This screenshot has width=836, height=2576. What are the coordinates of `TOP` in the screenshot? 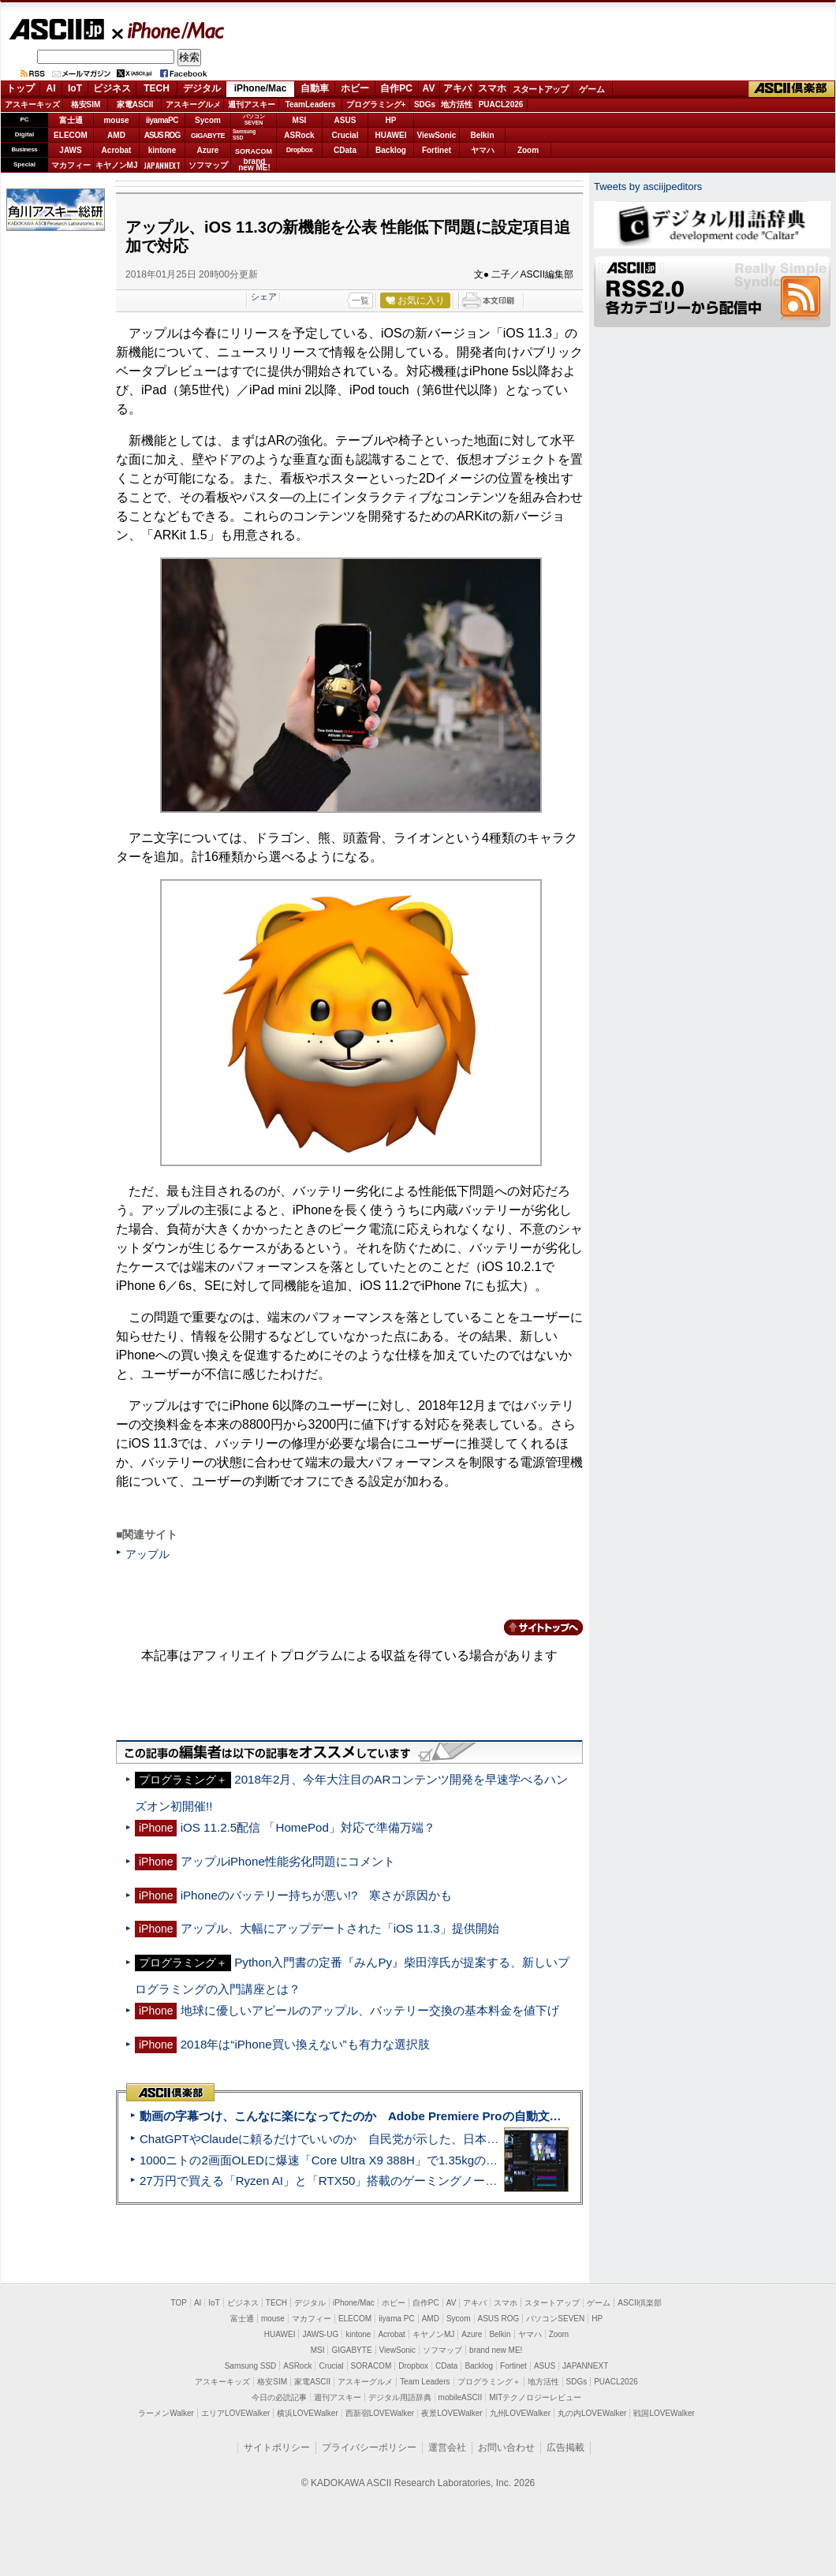 It's located at (179, 2302).